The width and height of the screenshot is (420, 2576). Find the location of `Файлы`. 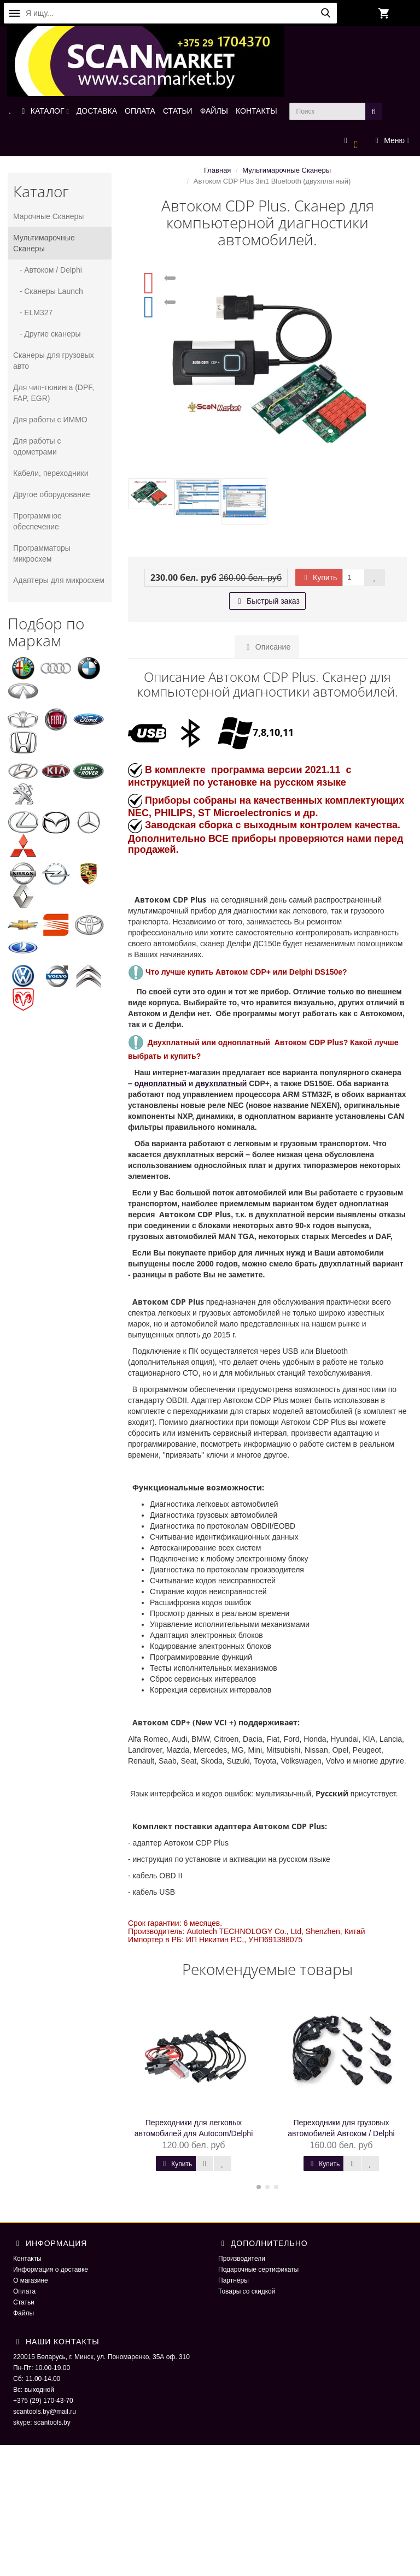

Файлы is located at coordinates (23, 2313).